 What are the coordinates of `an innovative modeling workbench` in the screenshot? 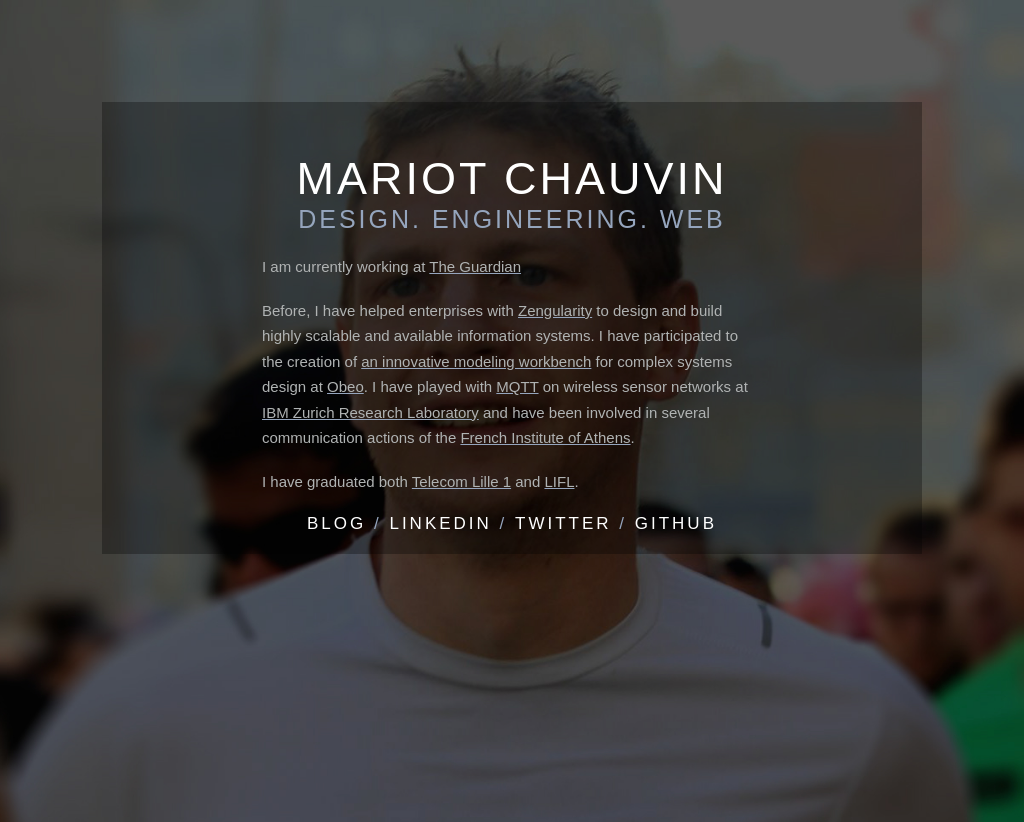 It's located at (476, 361).